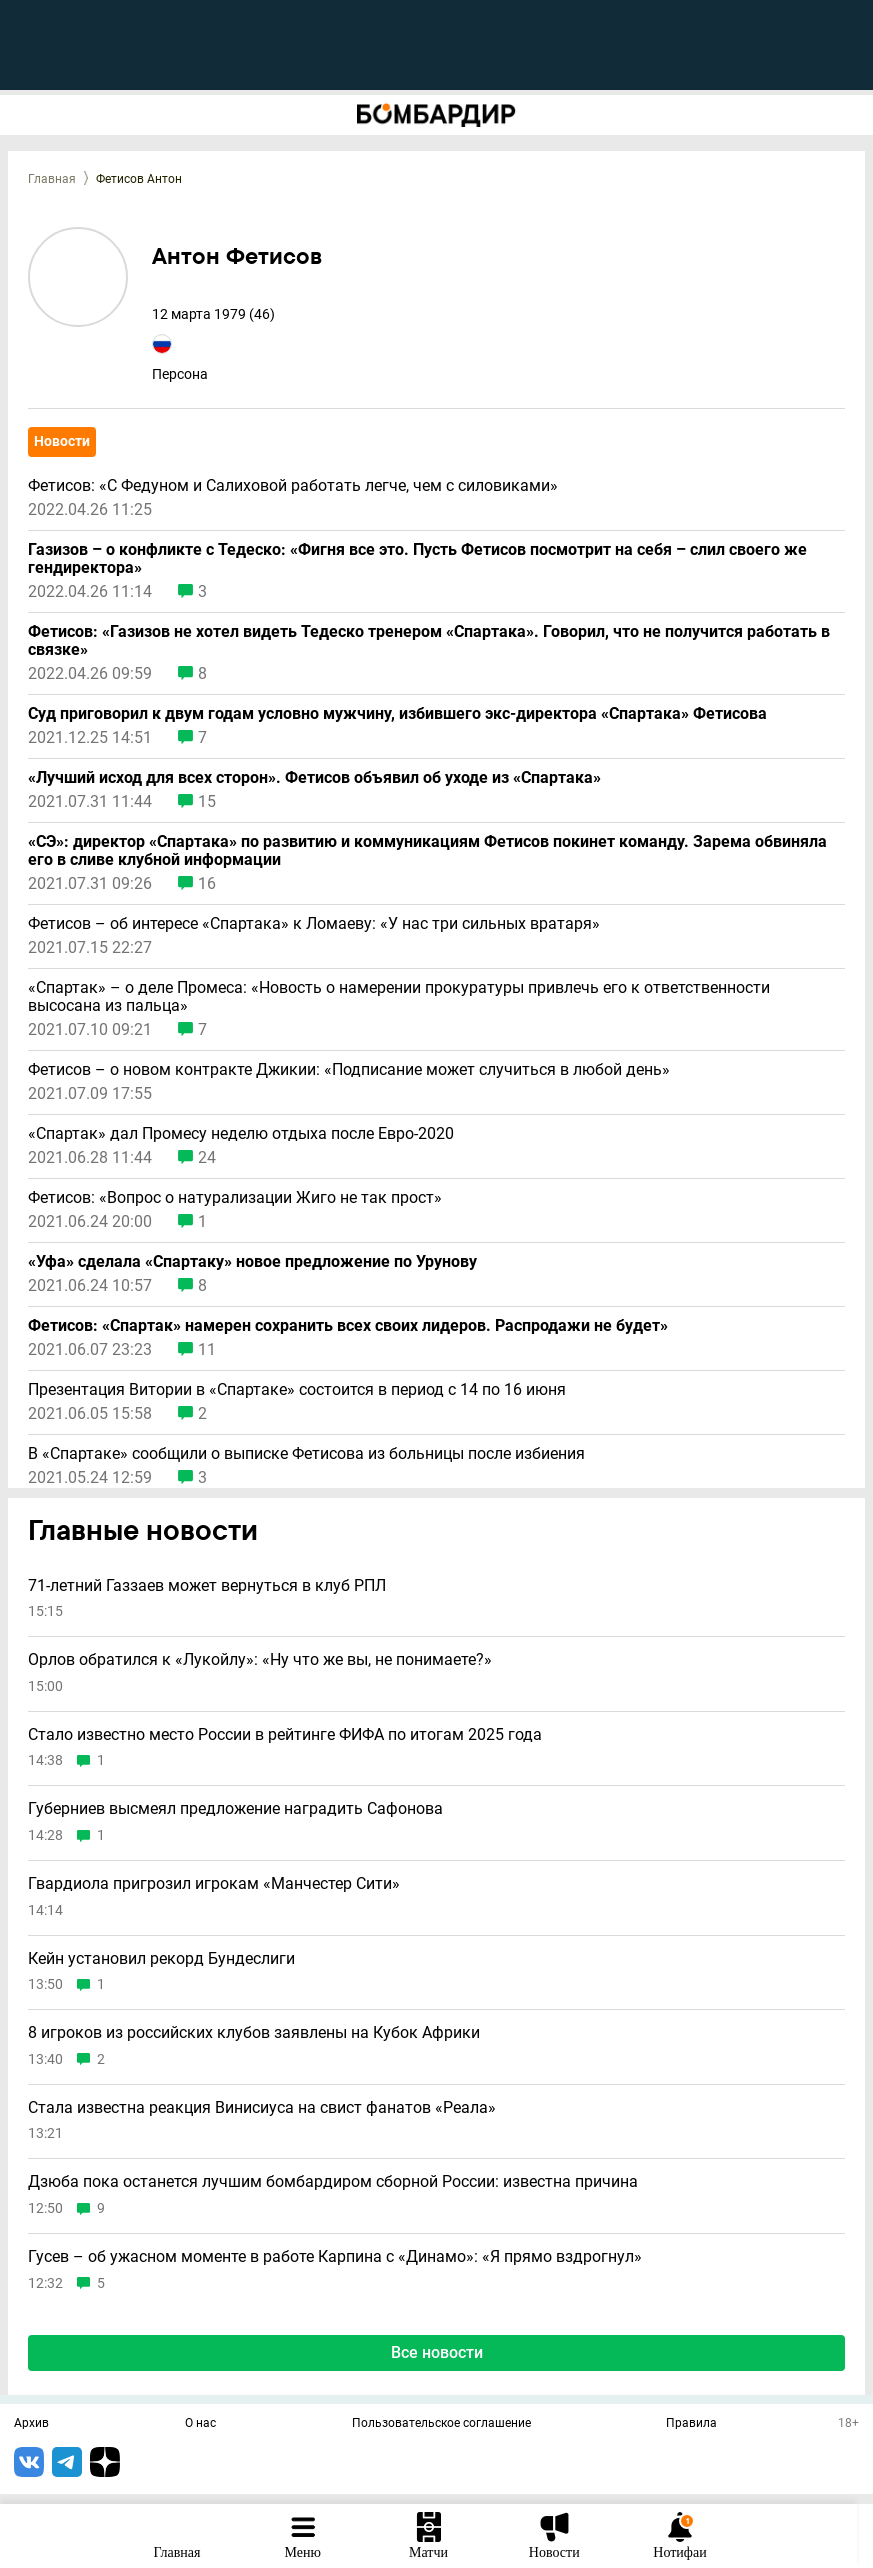 The height and width of the screenshot is (2568, 873). I want to click on Суд приговорил к двум годам условно мужчину, избившего экс-директора «Спартака» Фетисова, so click(397, 714).